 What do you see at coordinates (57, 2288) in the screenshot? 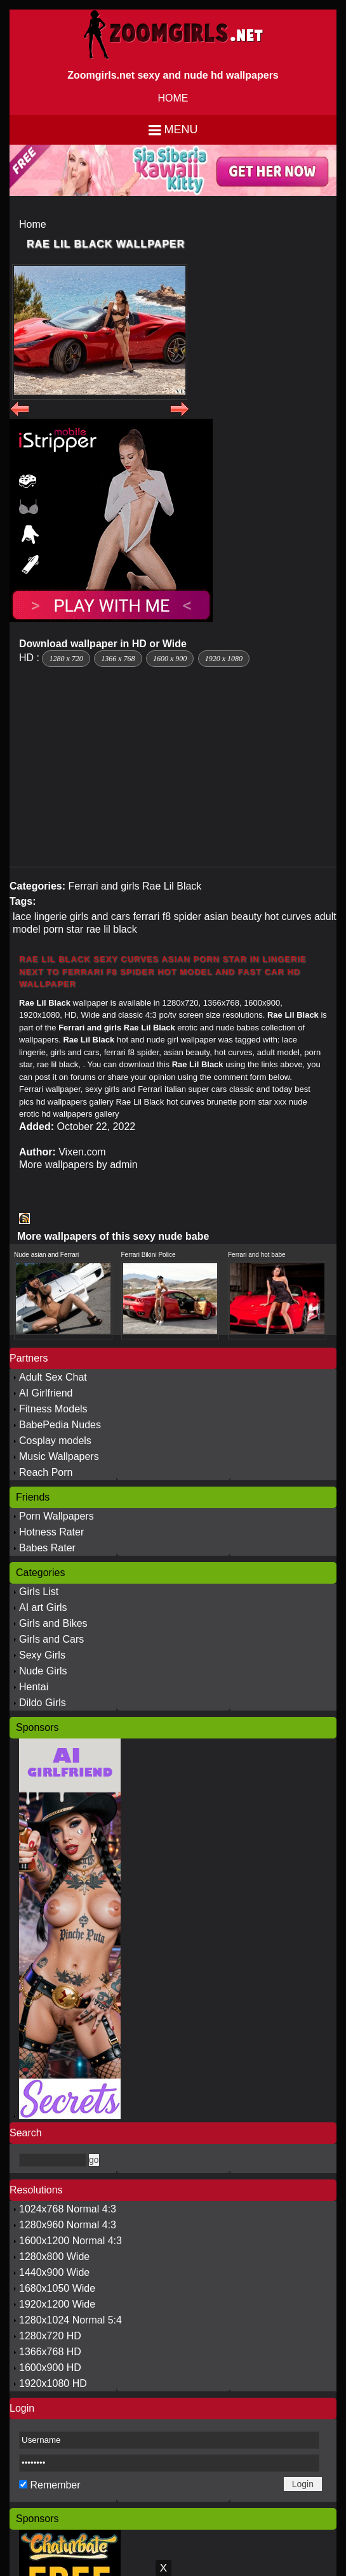
I see `1680x1050 Wide` at bounding box center [57, 2288].